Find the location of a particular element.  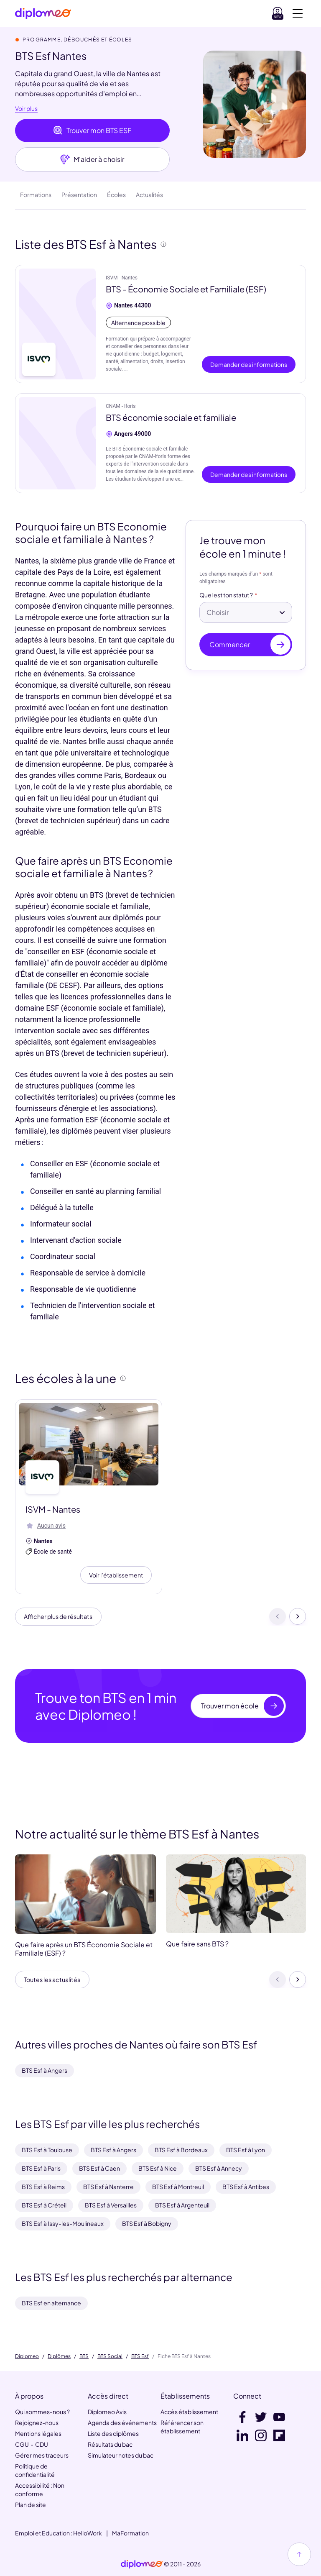

BTS Esf à Bobigny is located at coordinates (146, 2223).